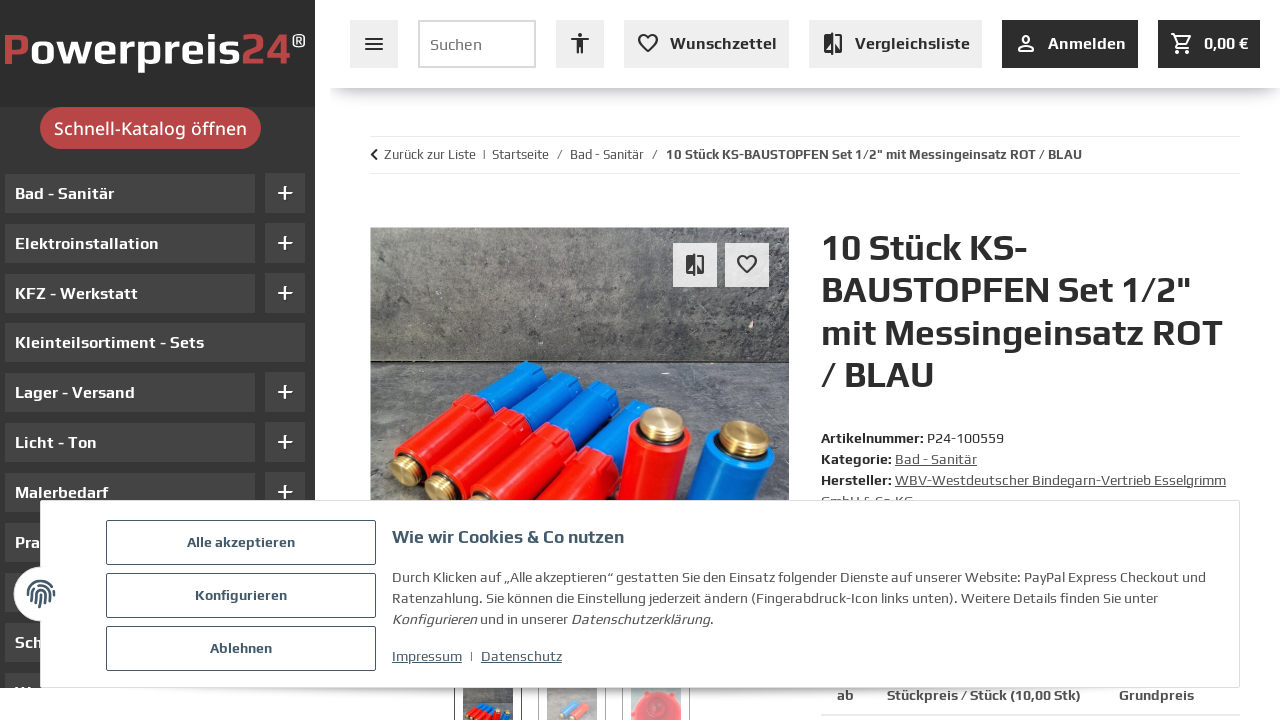 This screenshot has width=1280, height=720. Describe the element at coordinates (244, 545) in the screenshot. I see `Alle akzeptieren` at that location.